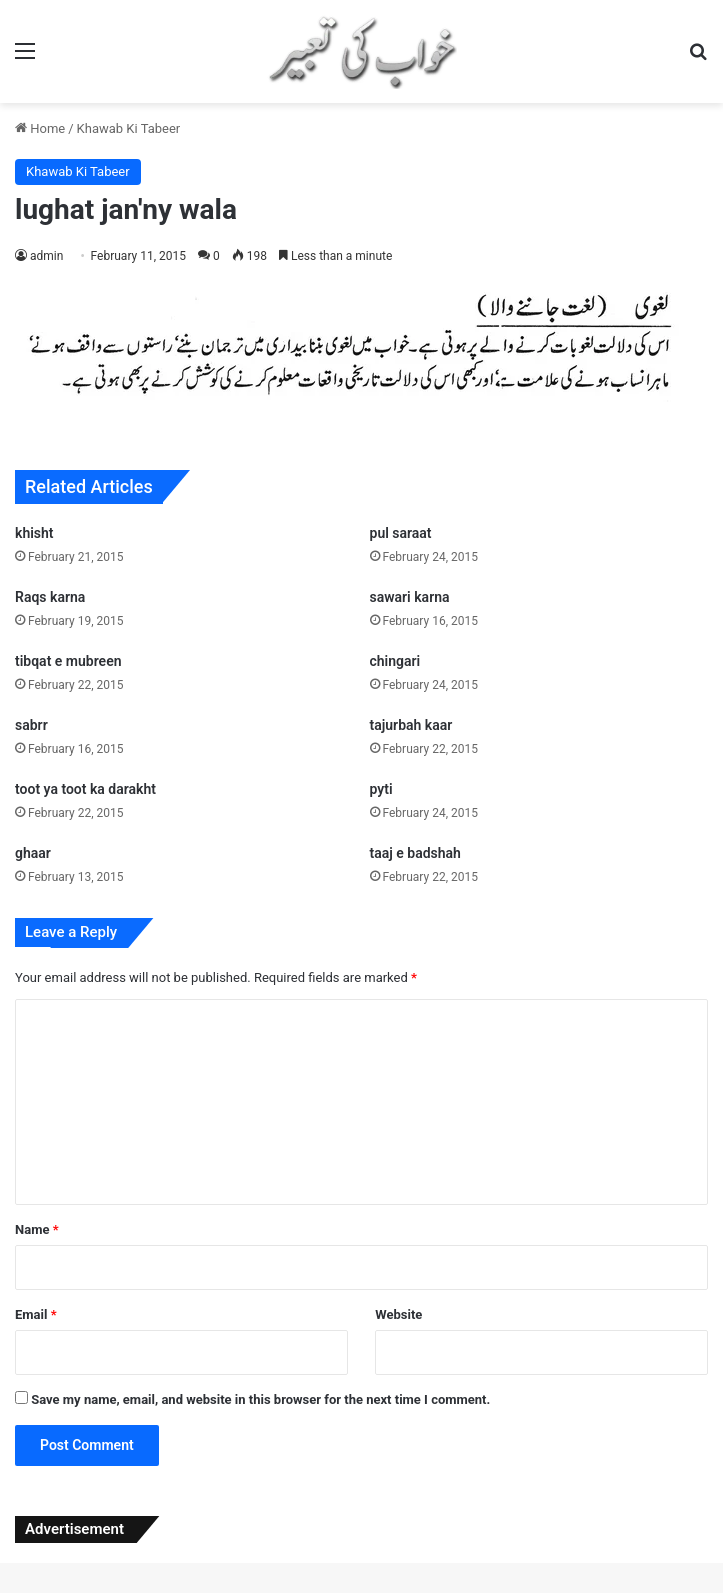 This screenshot has height=1593, width=723. I want to click on tibqat e mubreen, so click(68, 661).